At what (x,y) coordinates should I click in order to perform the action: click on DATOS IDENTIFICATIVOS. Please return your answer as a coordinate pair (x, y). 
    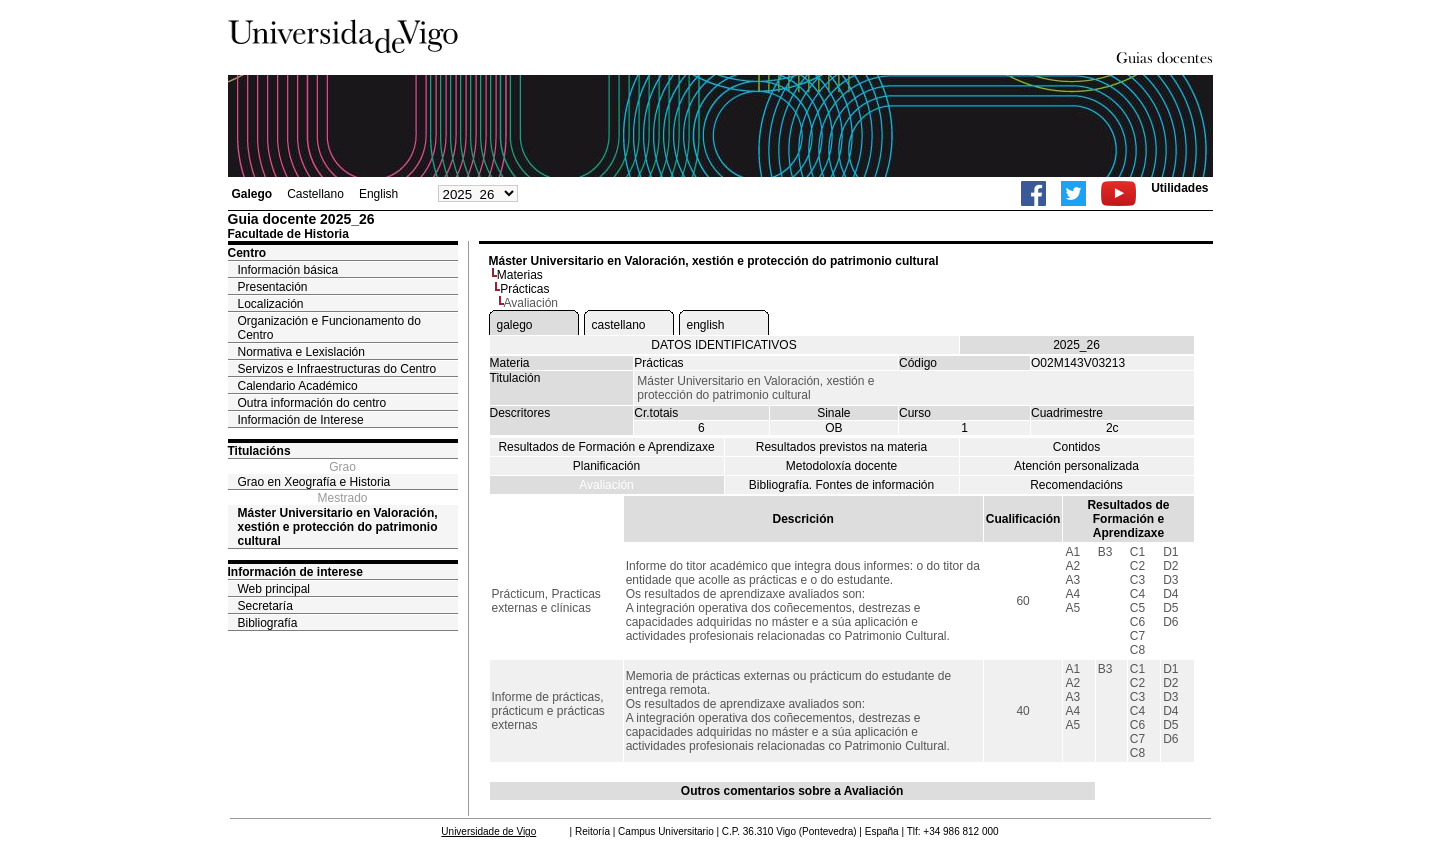
    Looking at the image, I should click on (723, 345).